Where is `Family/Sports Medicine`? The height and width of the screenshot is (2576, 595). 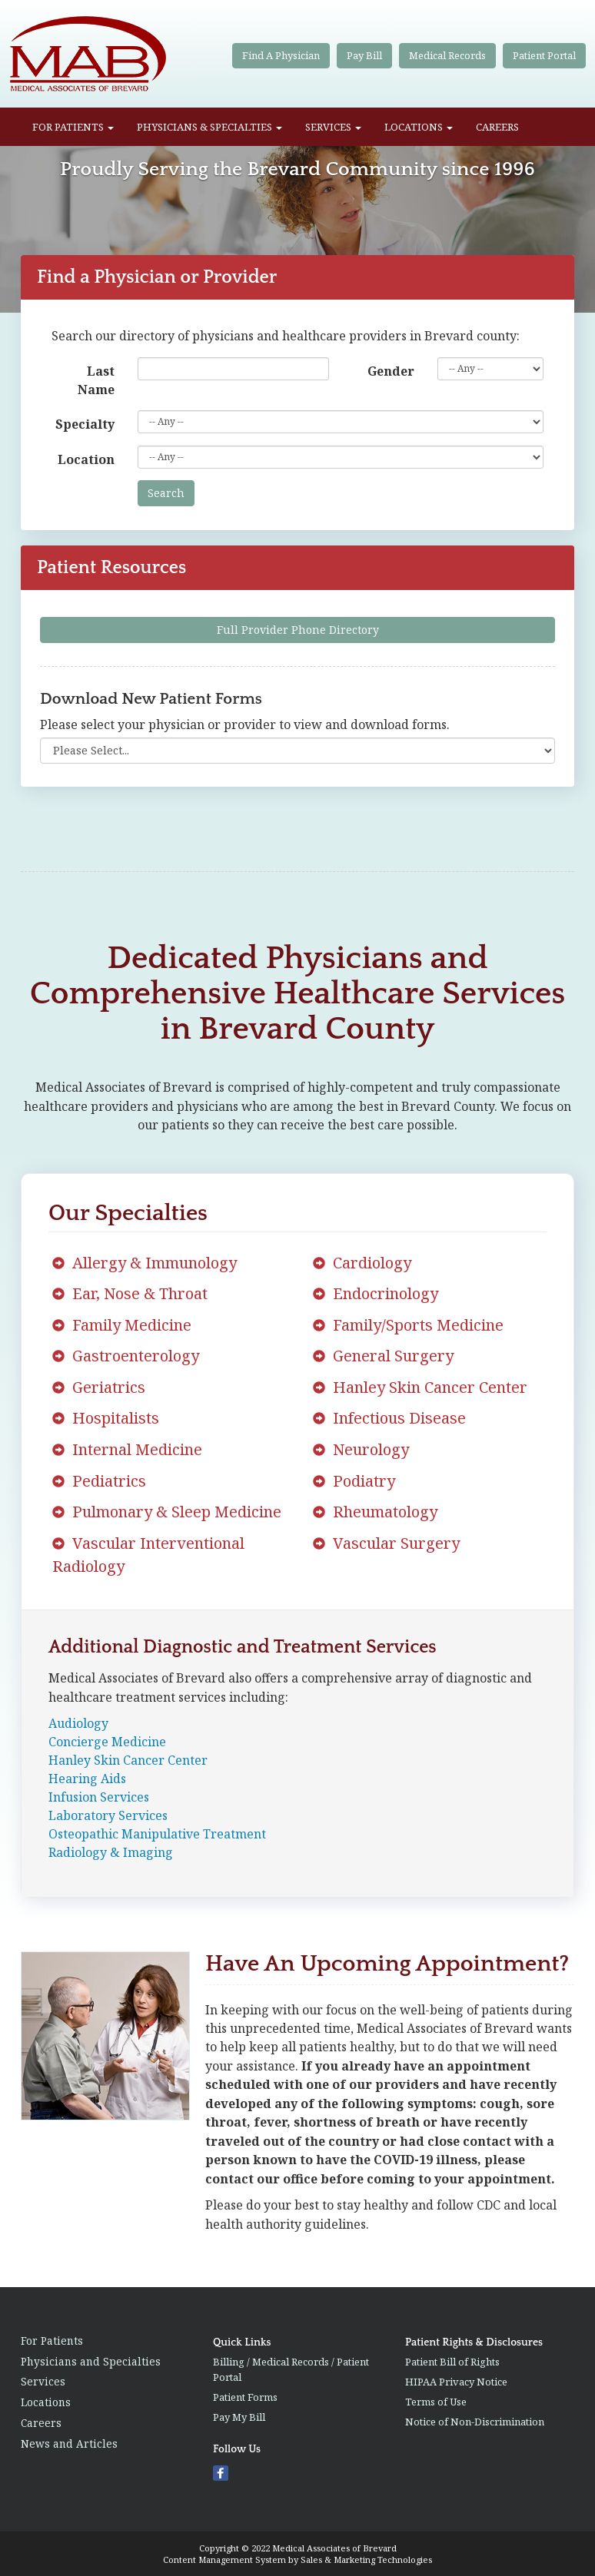 Family/Sports Medicine is located at coordinates (418, 1325).